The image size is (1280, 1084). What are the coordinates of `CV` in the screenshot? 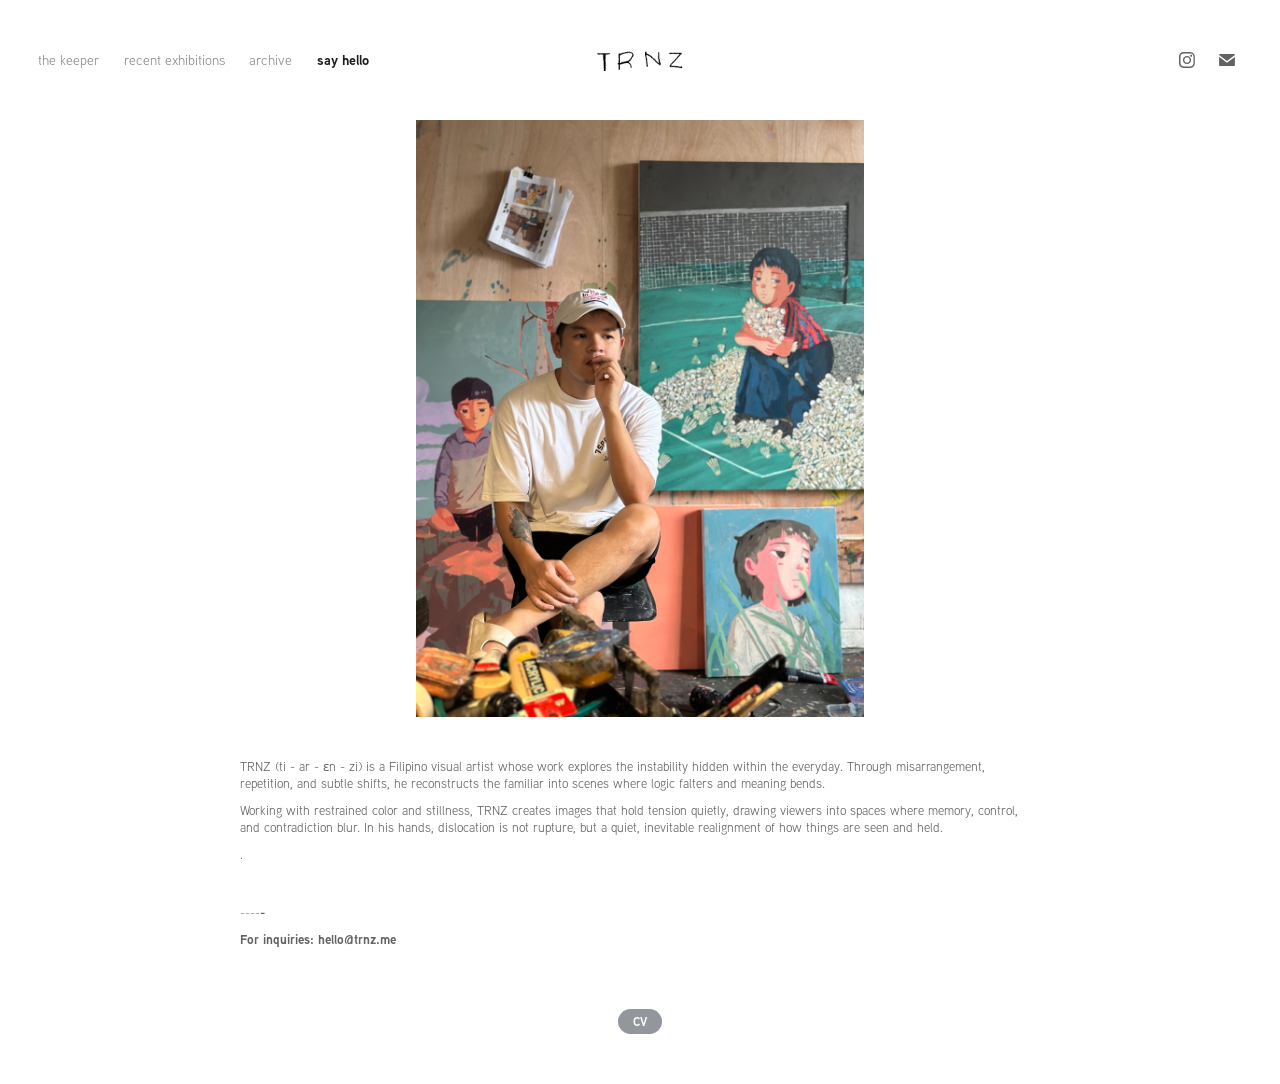 It's located at (640, 1021).